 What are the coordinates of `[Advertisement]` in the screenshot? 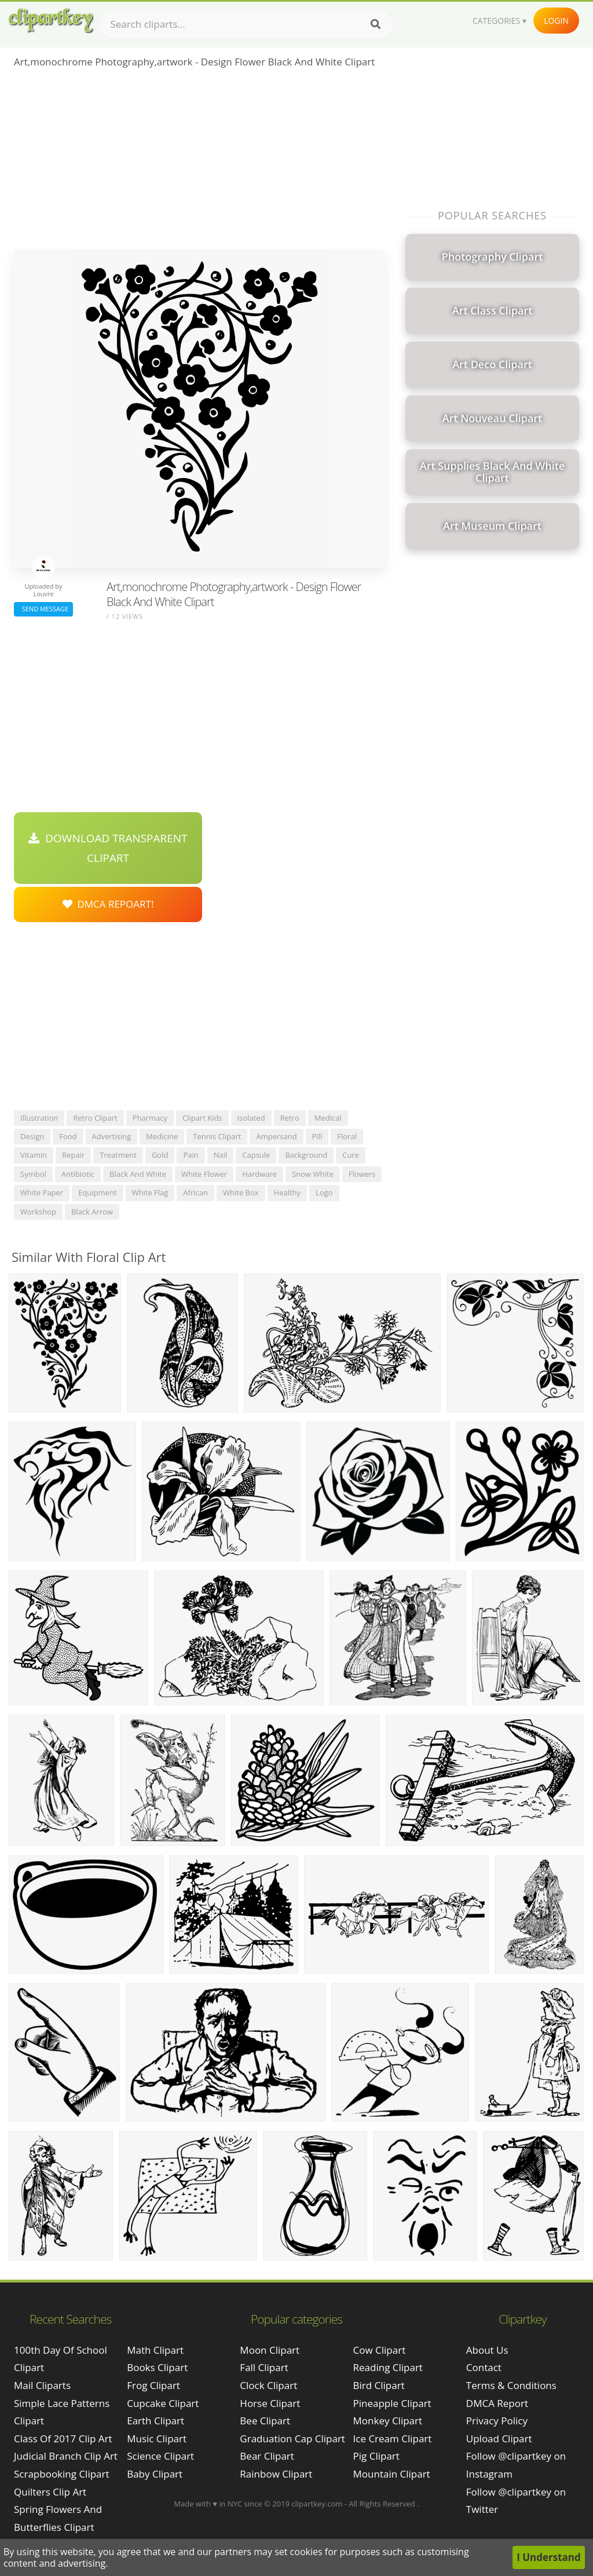 It's located at (199, 163).